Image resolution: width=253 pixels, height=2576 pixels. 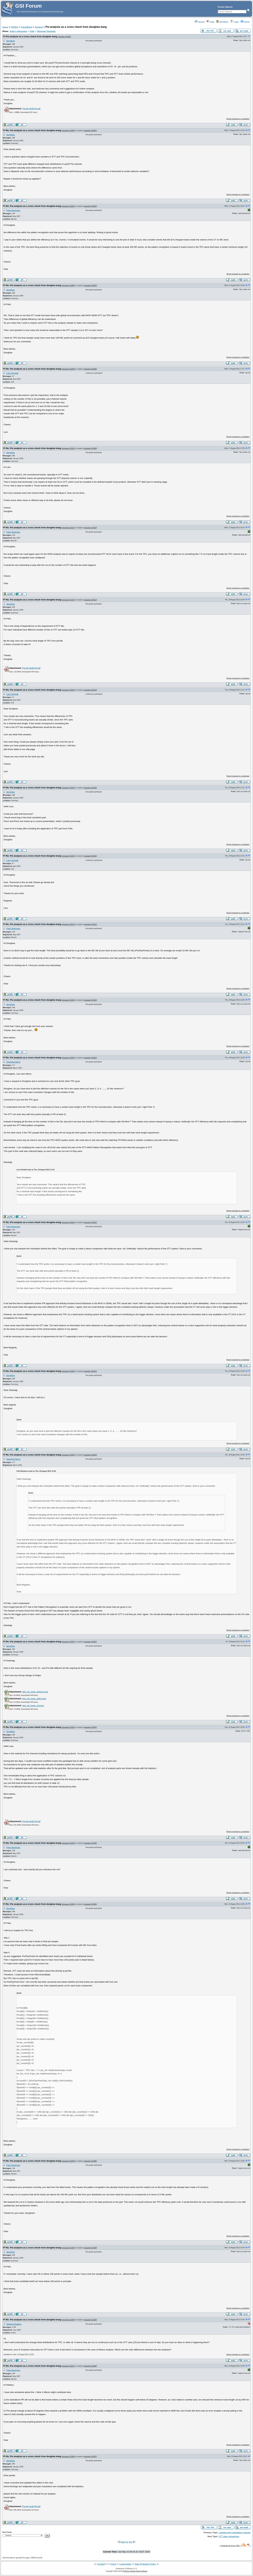 I want to click on Help, so click(x=210, y=22).